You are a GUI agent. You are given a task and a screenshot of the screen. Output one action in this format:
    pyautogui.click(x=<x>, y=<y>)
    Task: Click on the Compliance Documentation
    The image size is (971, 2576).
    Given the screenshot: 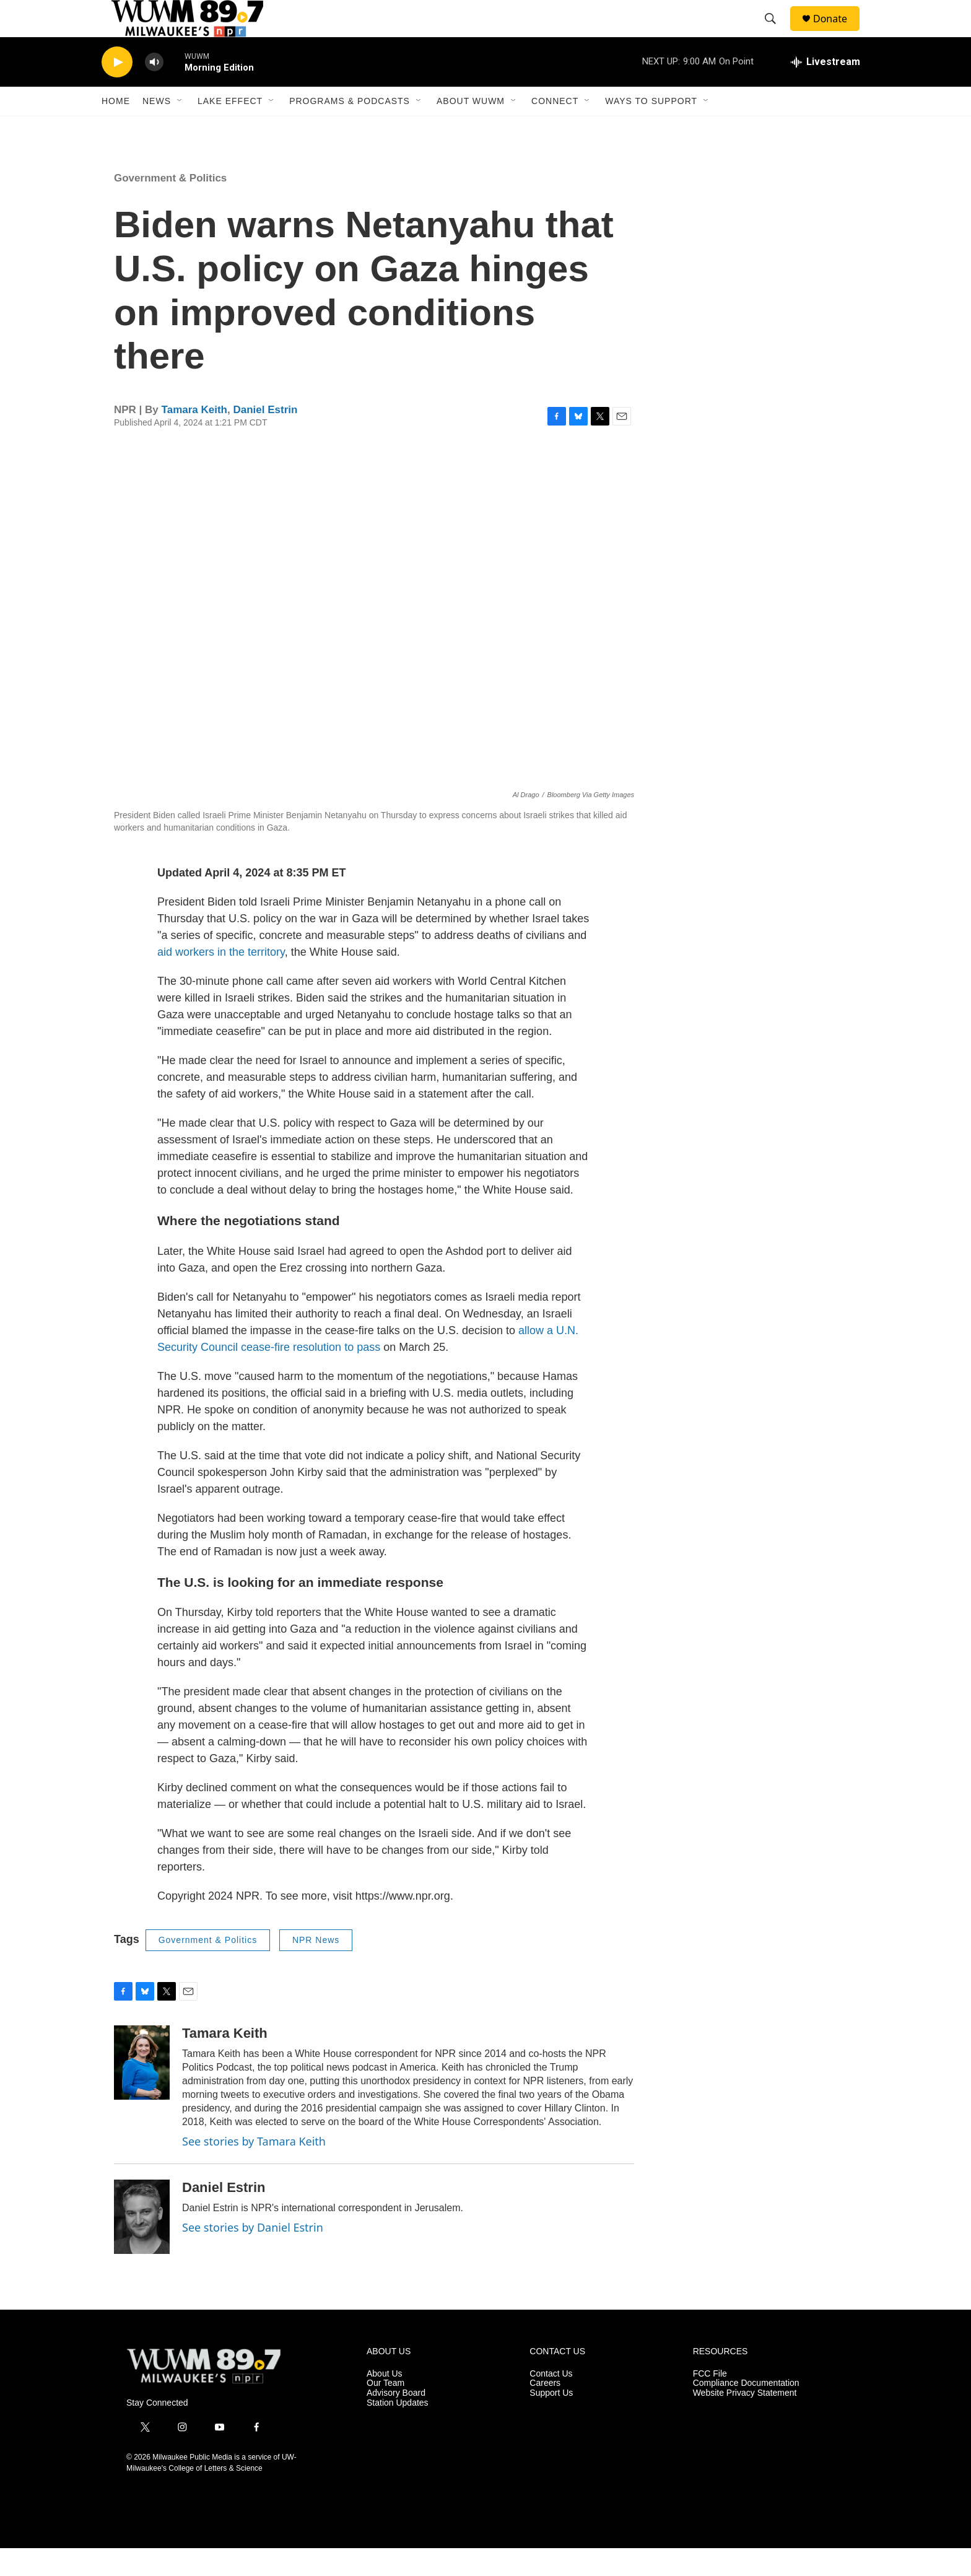 What is the action you would take?
    pyautogui.click(x=746, y=2411)
    